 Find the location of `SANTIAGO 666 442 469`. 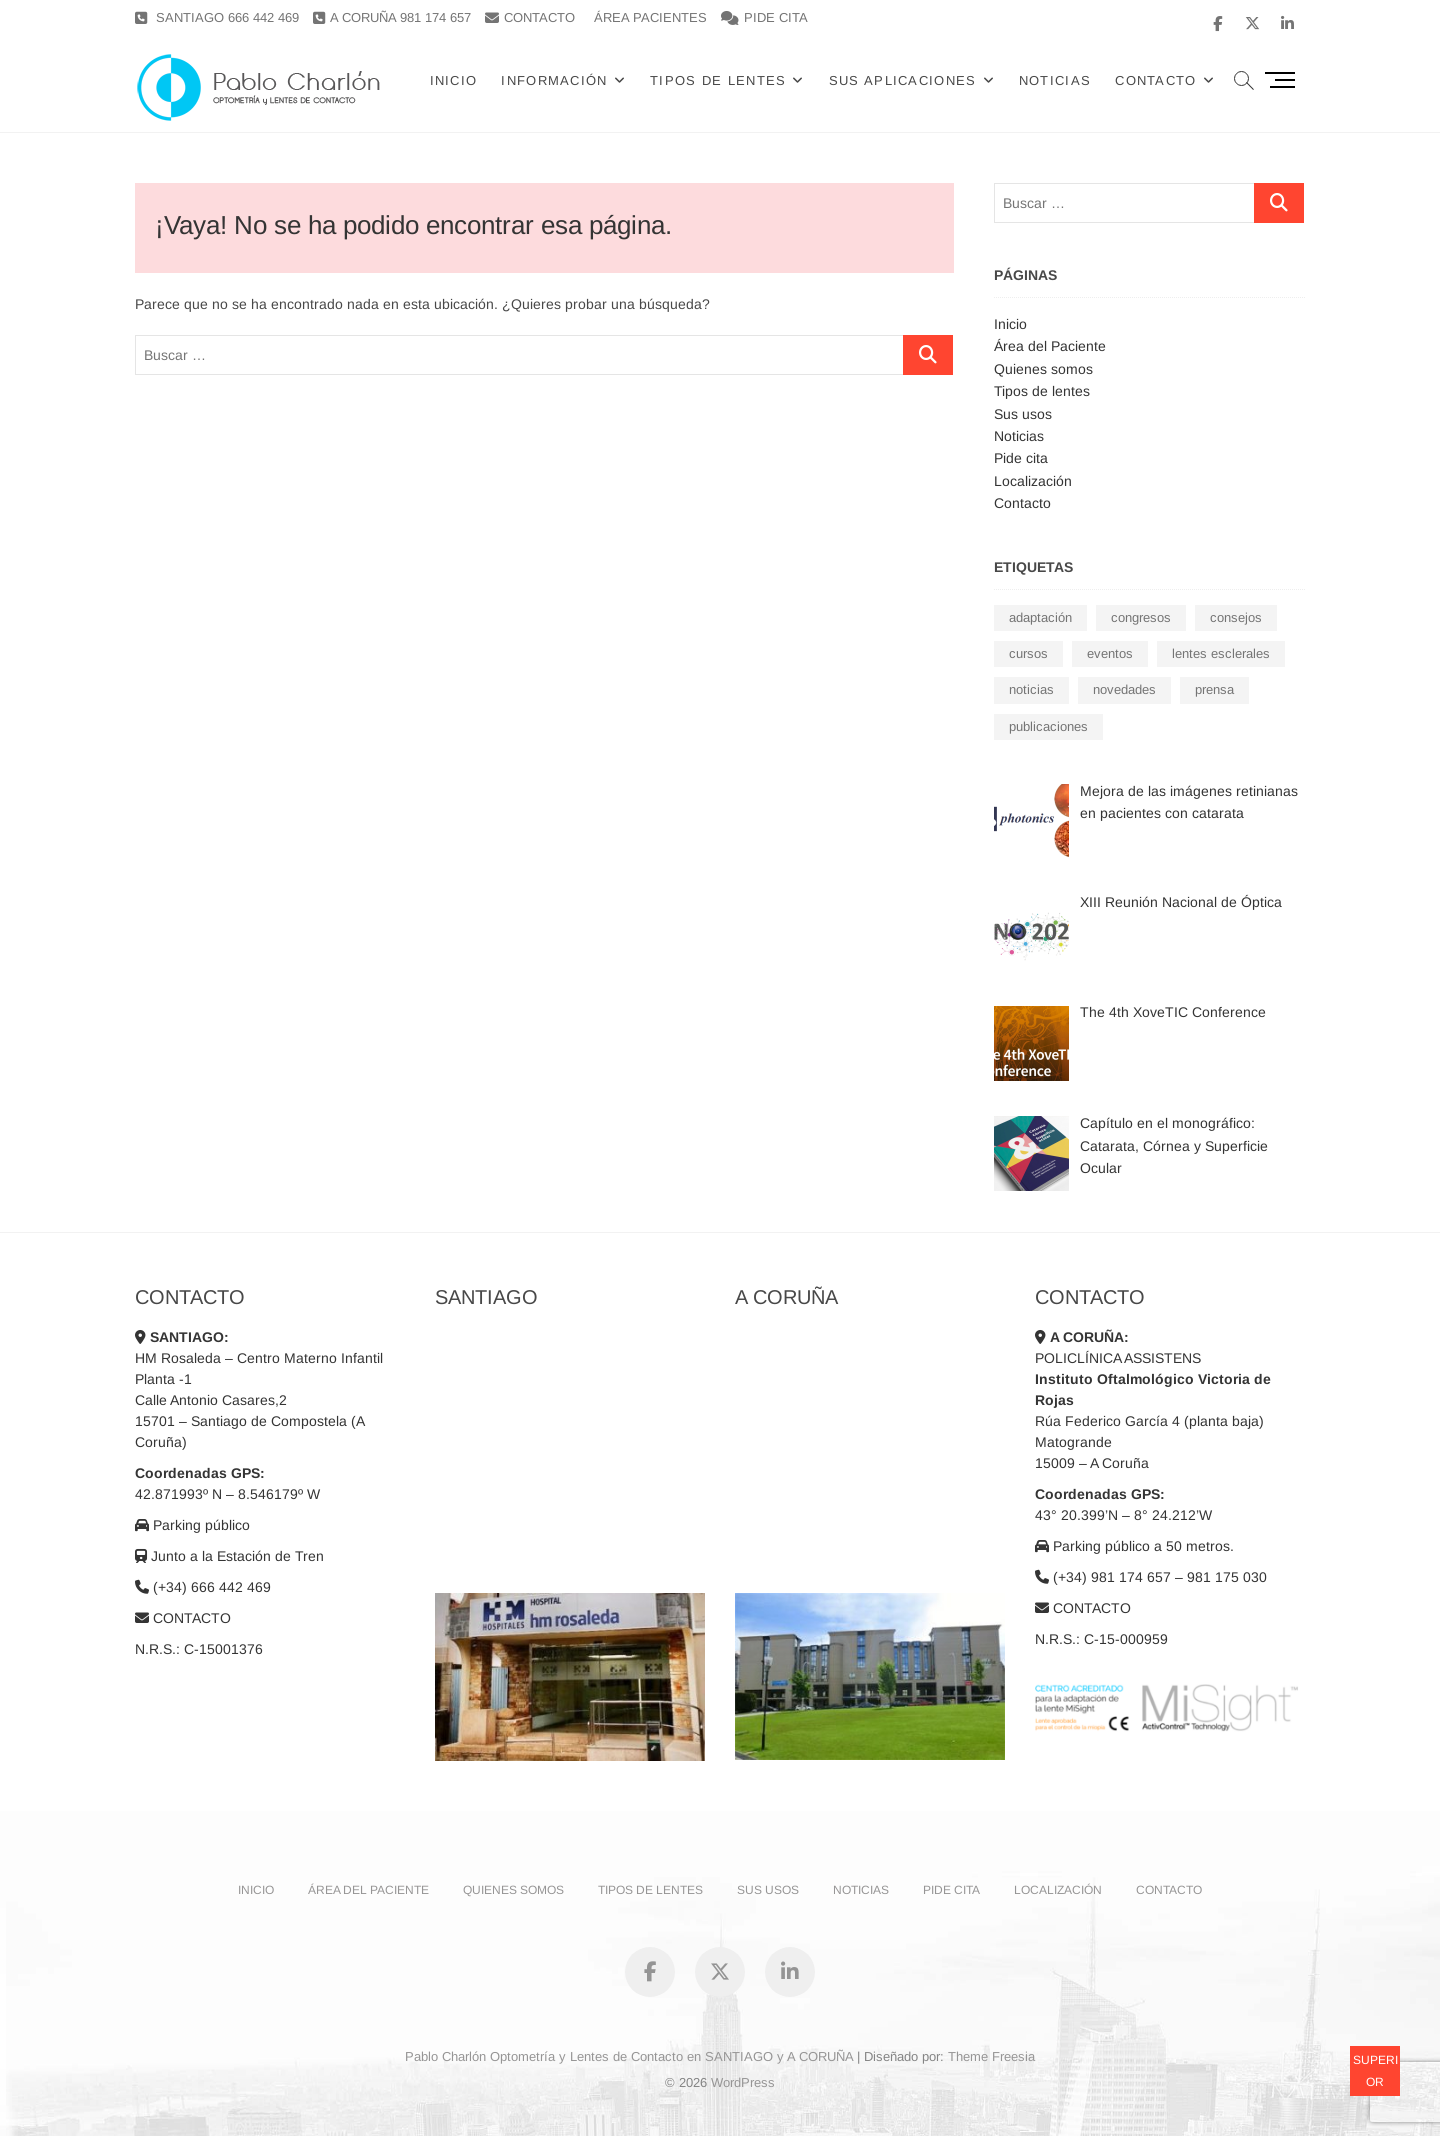

SANTIAGO 666 442 469 is located at coordinates (217, 17).